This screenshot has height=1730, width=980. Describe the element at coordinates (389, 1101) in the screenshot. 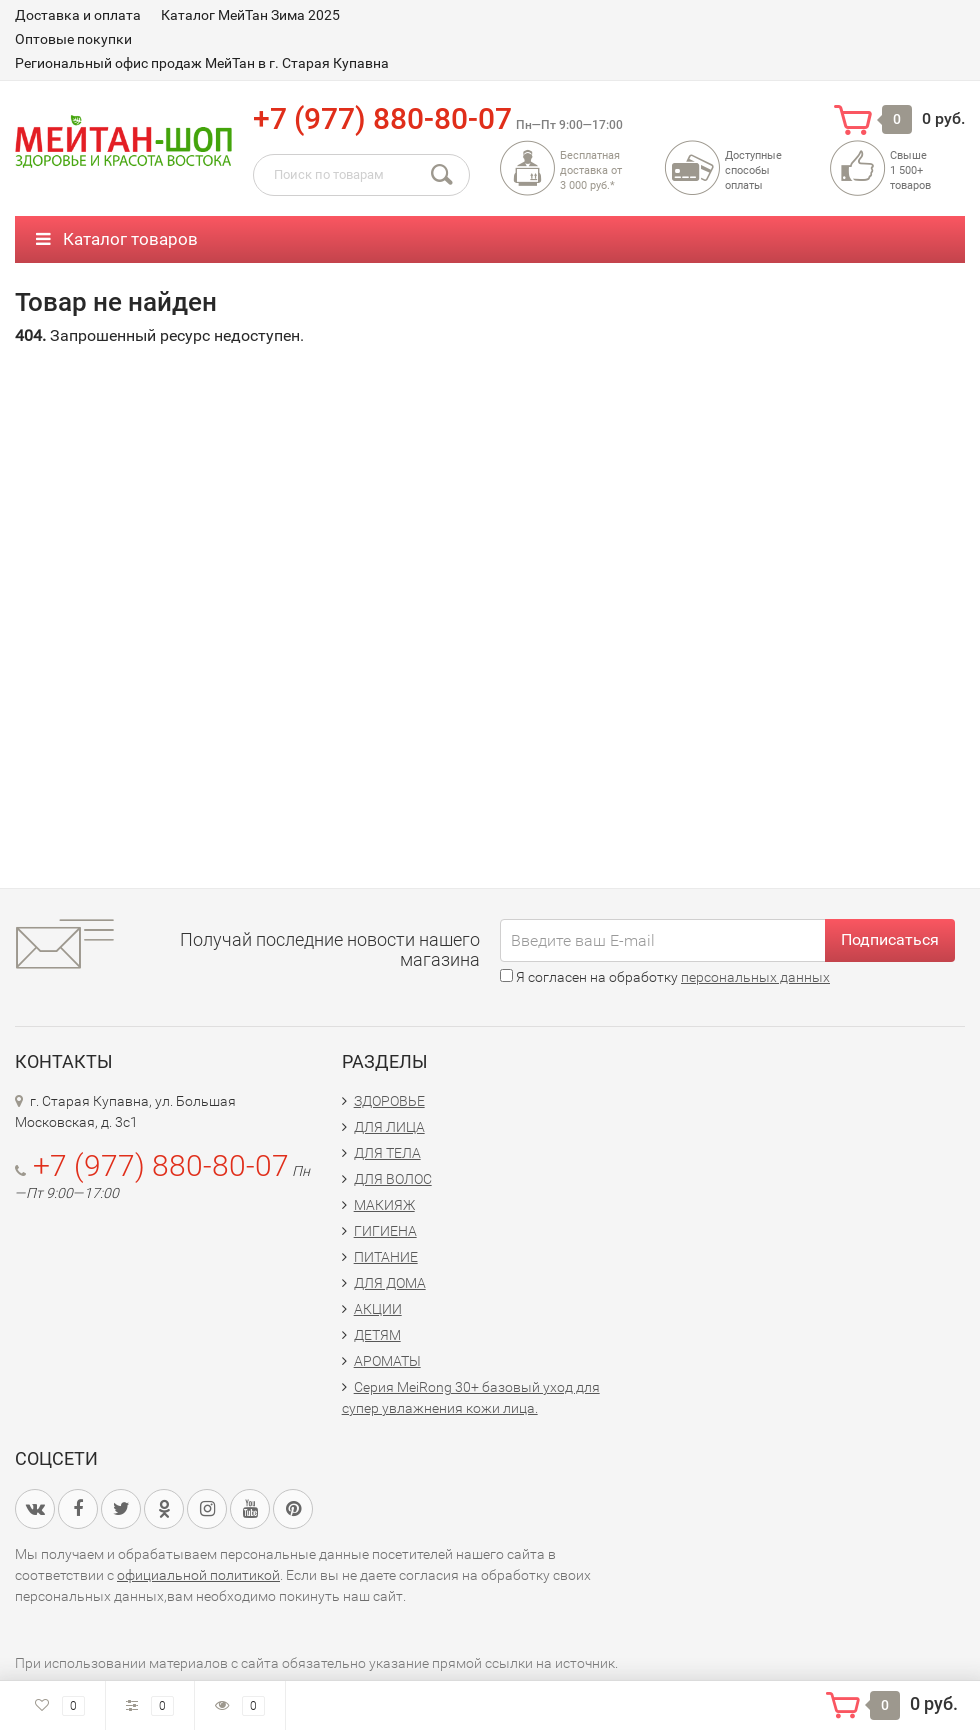

I see `ЗДОРОВЬЕ` at that location.